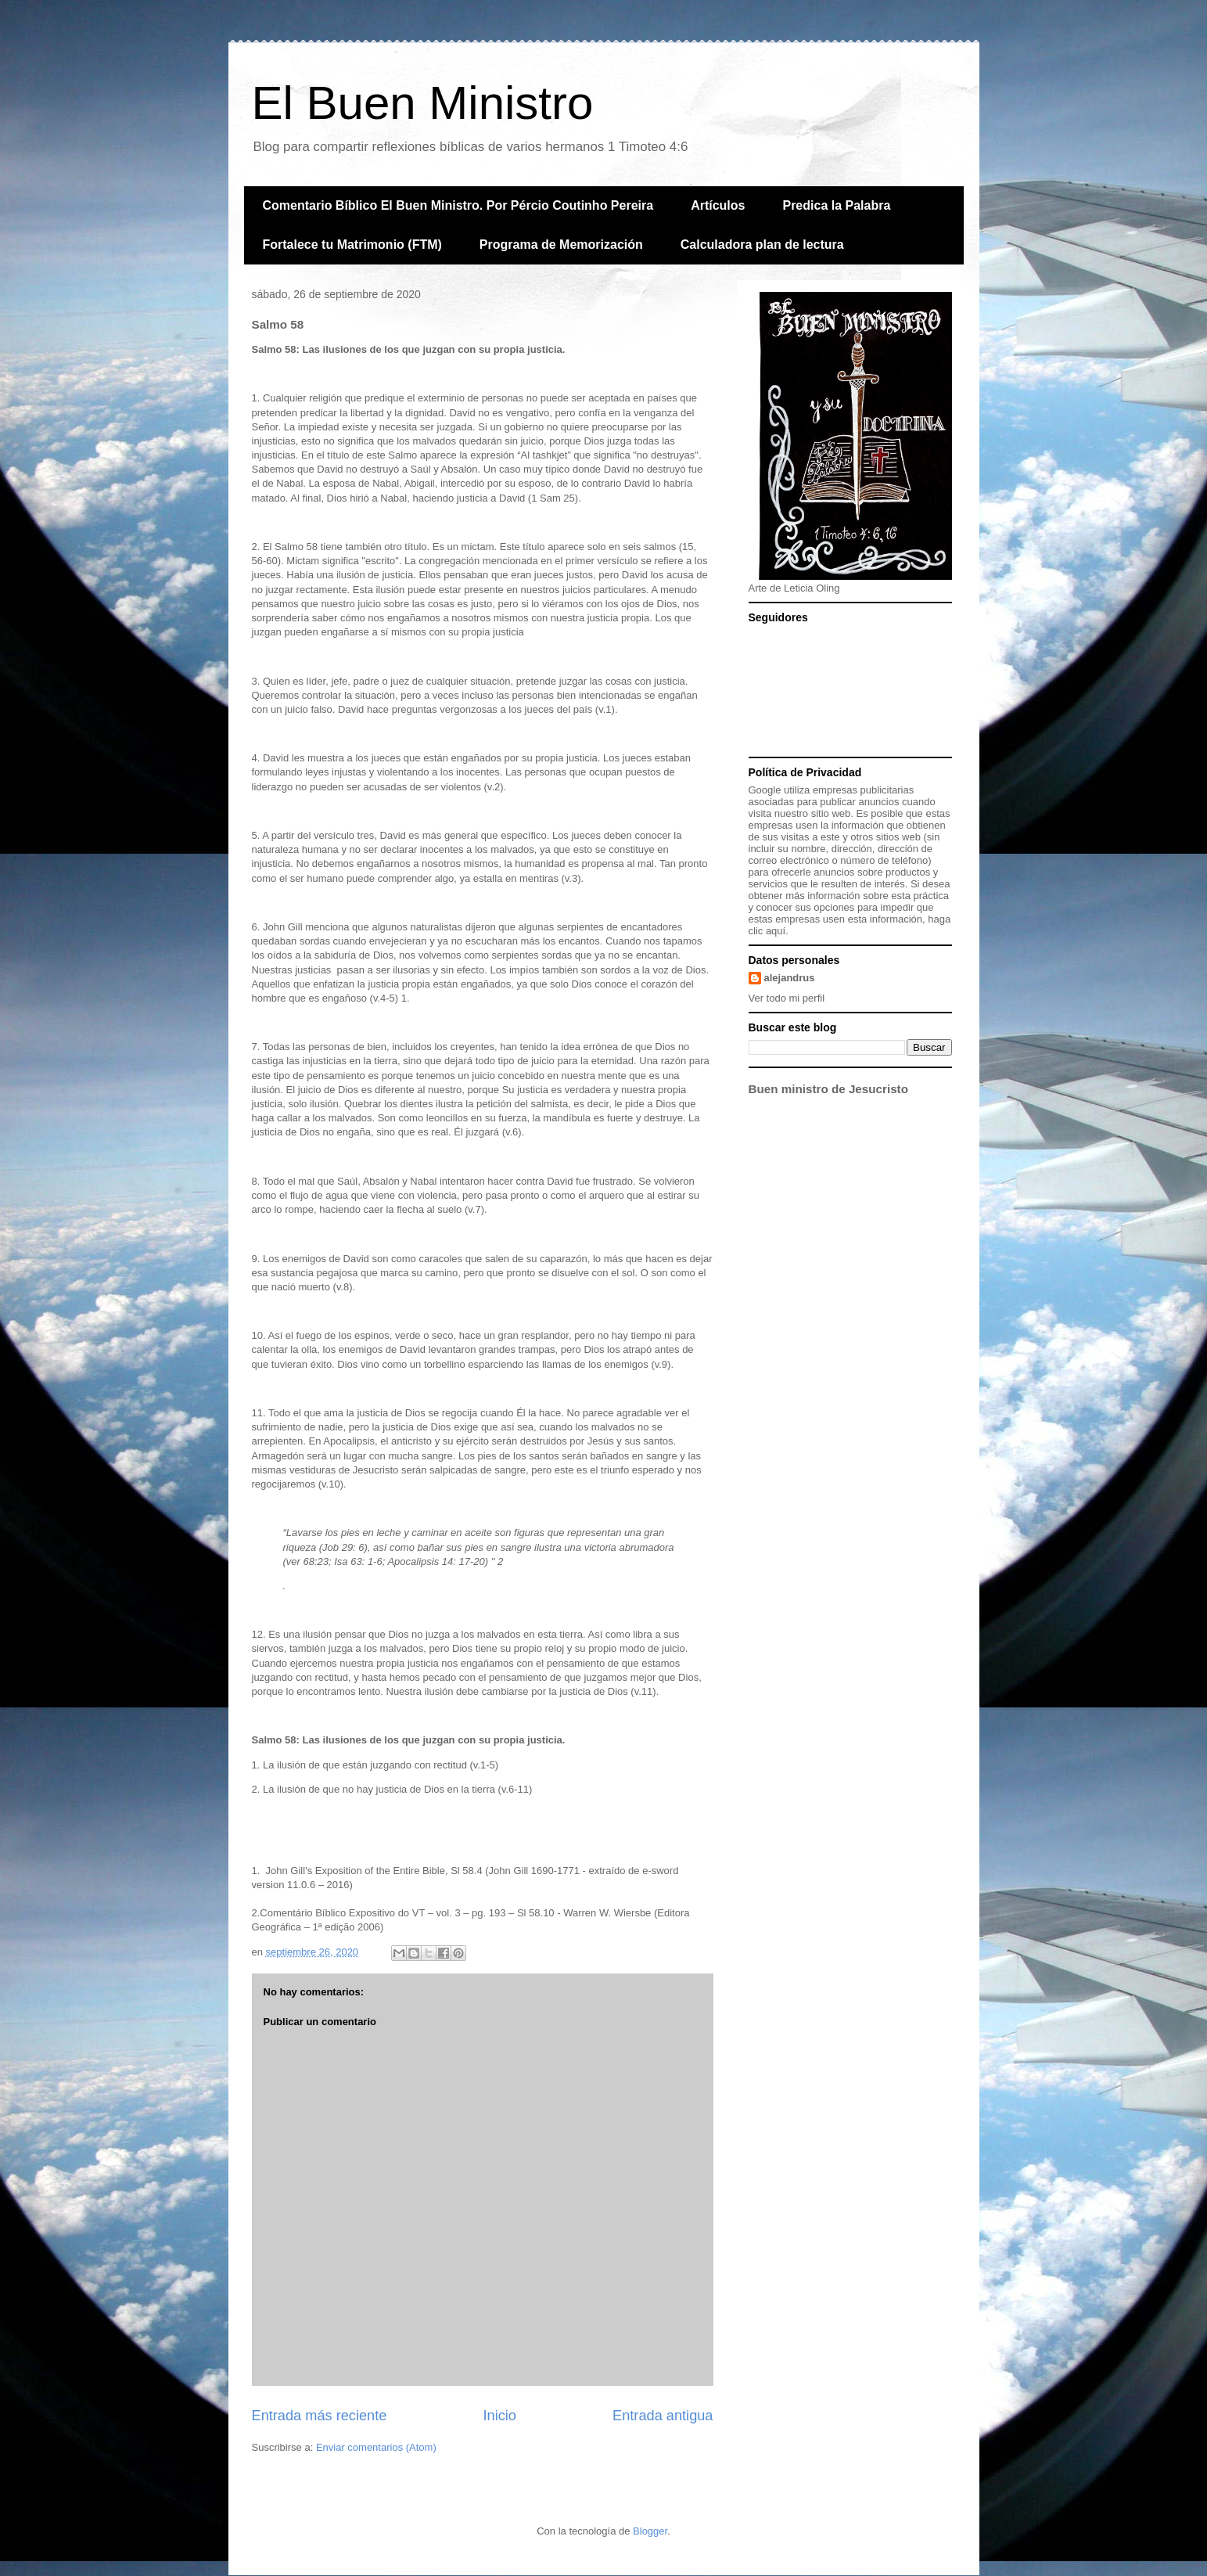 This screenshot has height=2576, width=1207. What do you see at coordinates (828, 1089) in the screenshot?
I see `Buen ministro de Jesucristo` at bounding box center [828, 1089].